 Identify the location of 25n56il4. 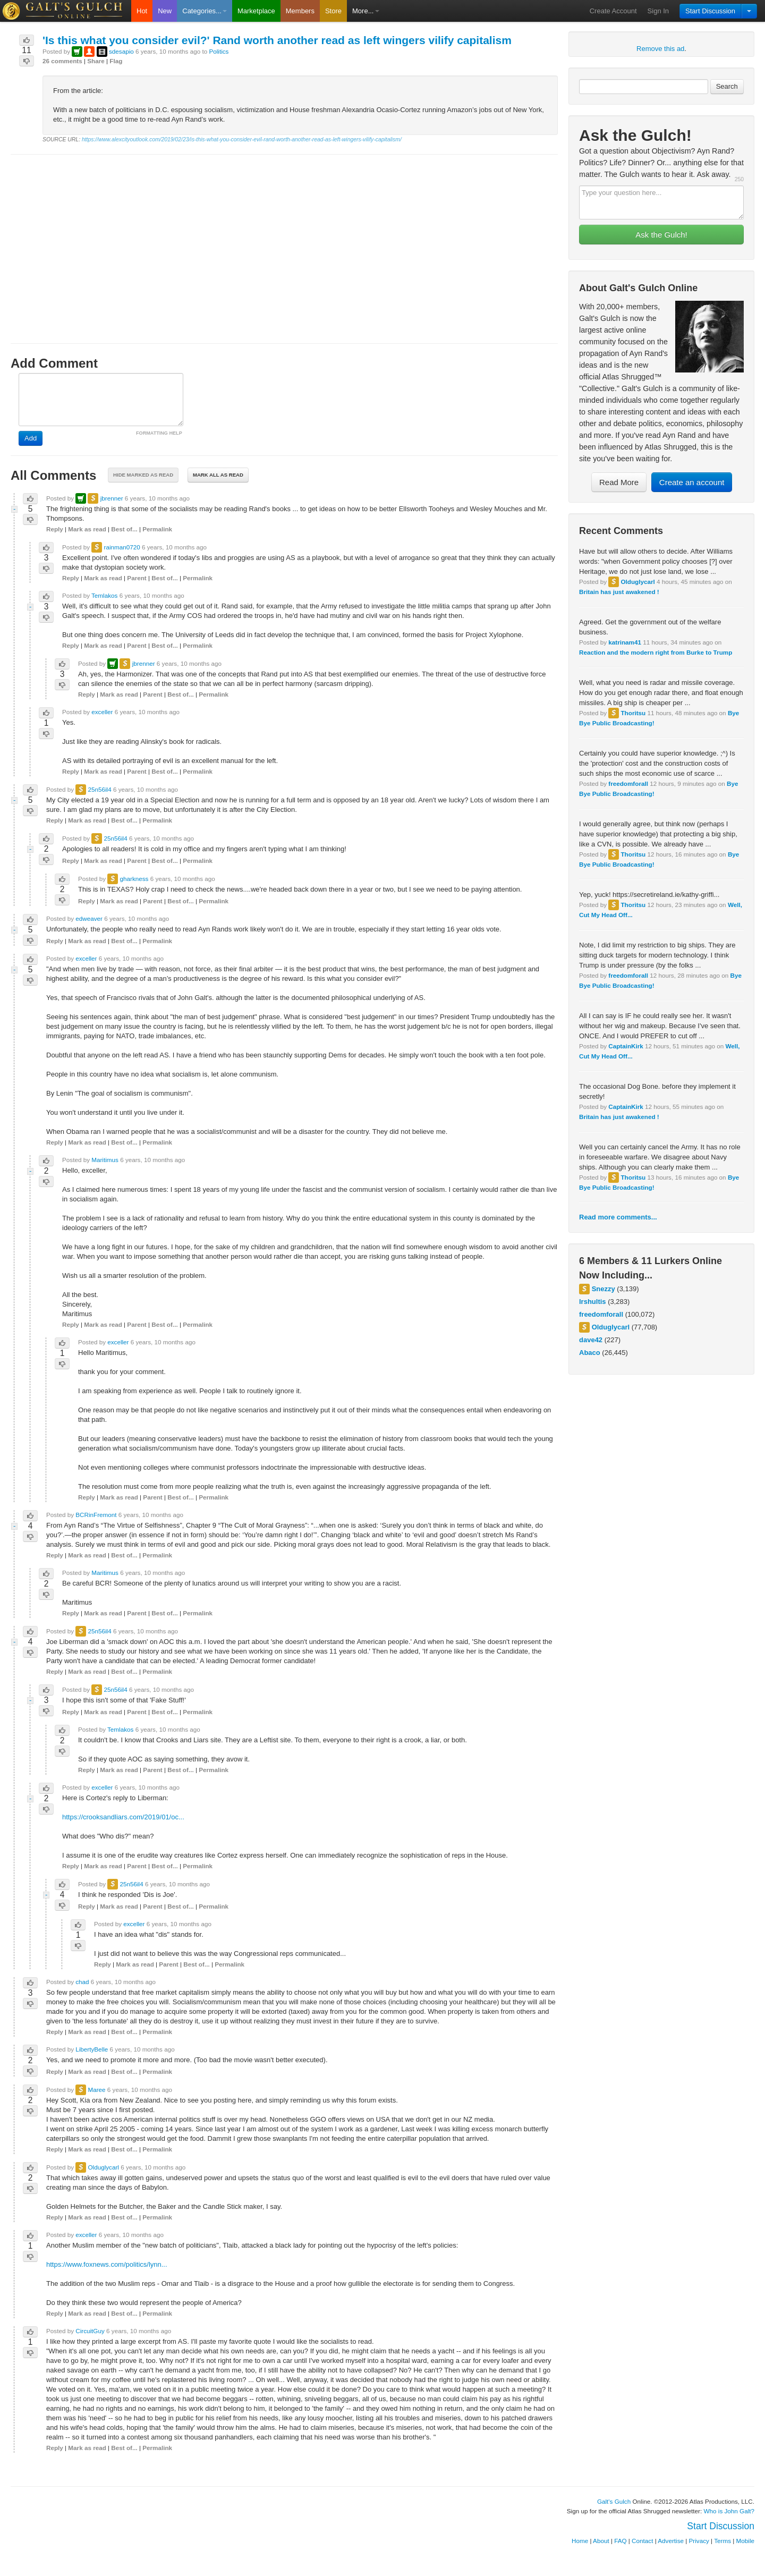
(99, 789).